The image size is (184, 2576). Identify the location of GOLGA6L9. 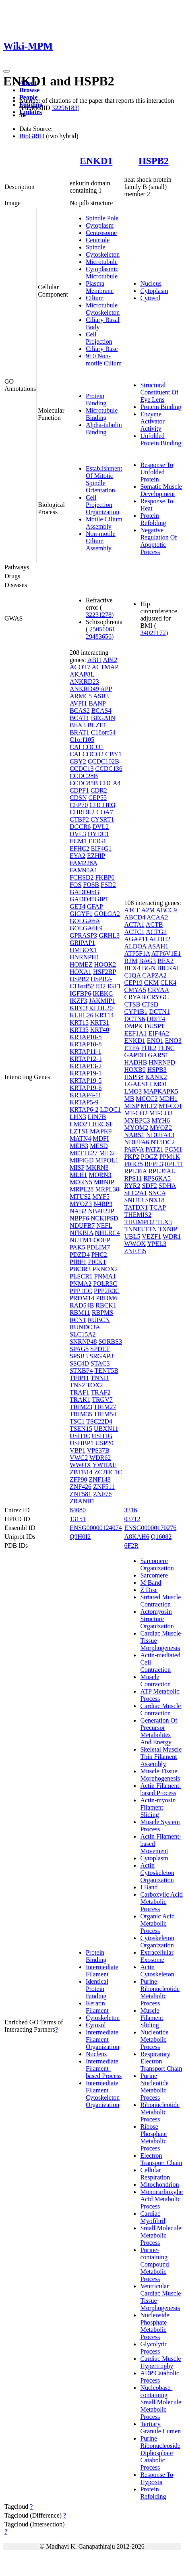
(86, 928).